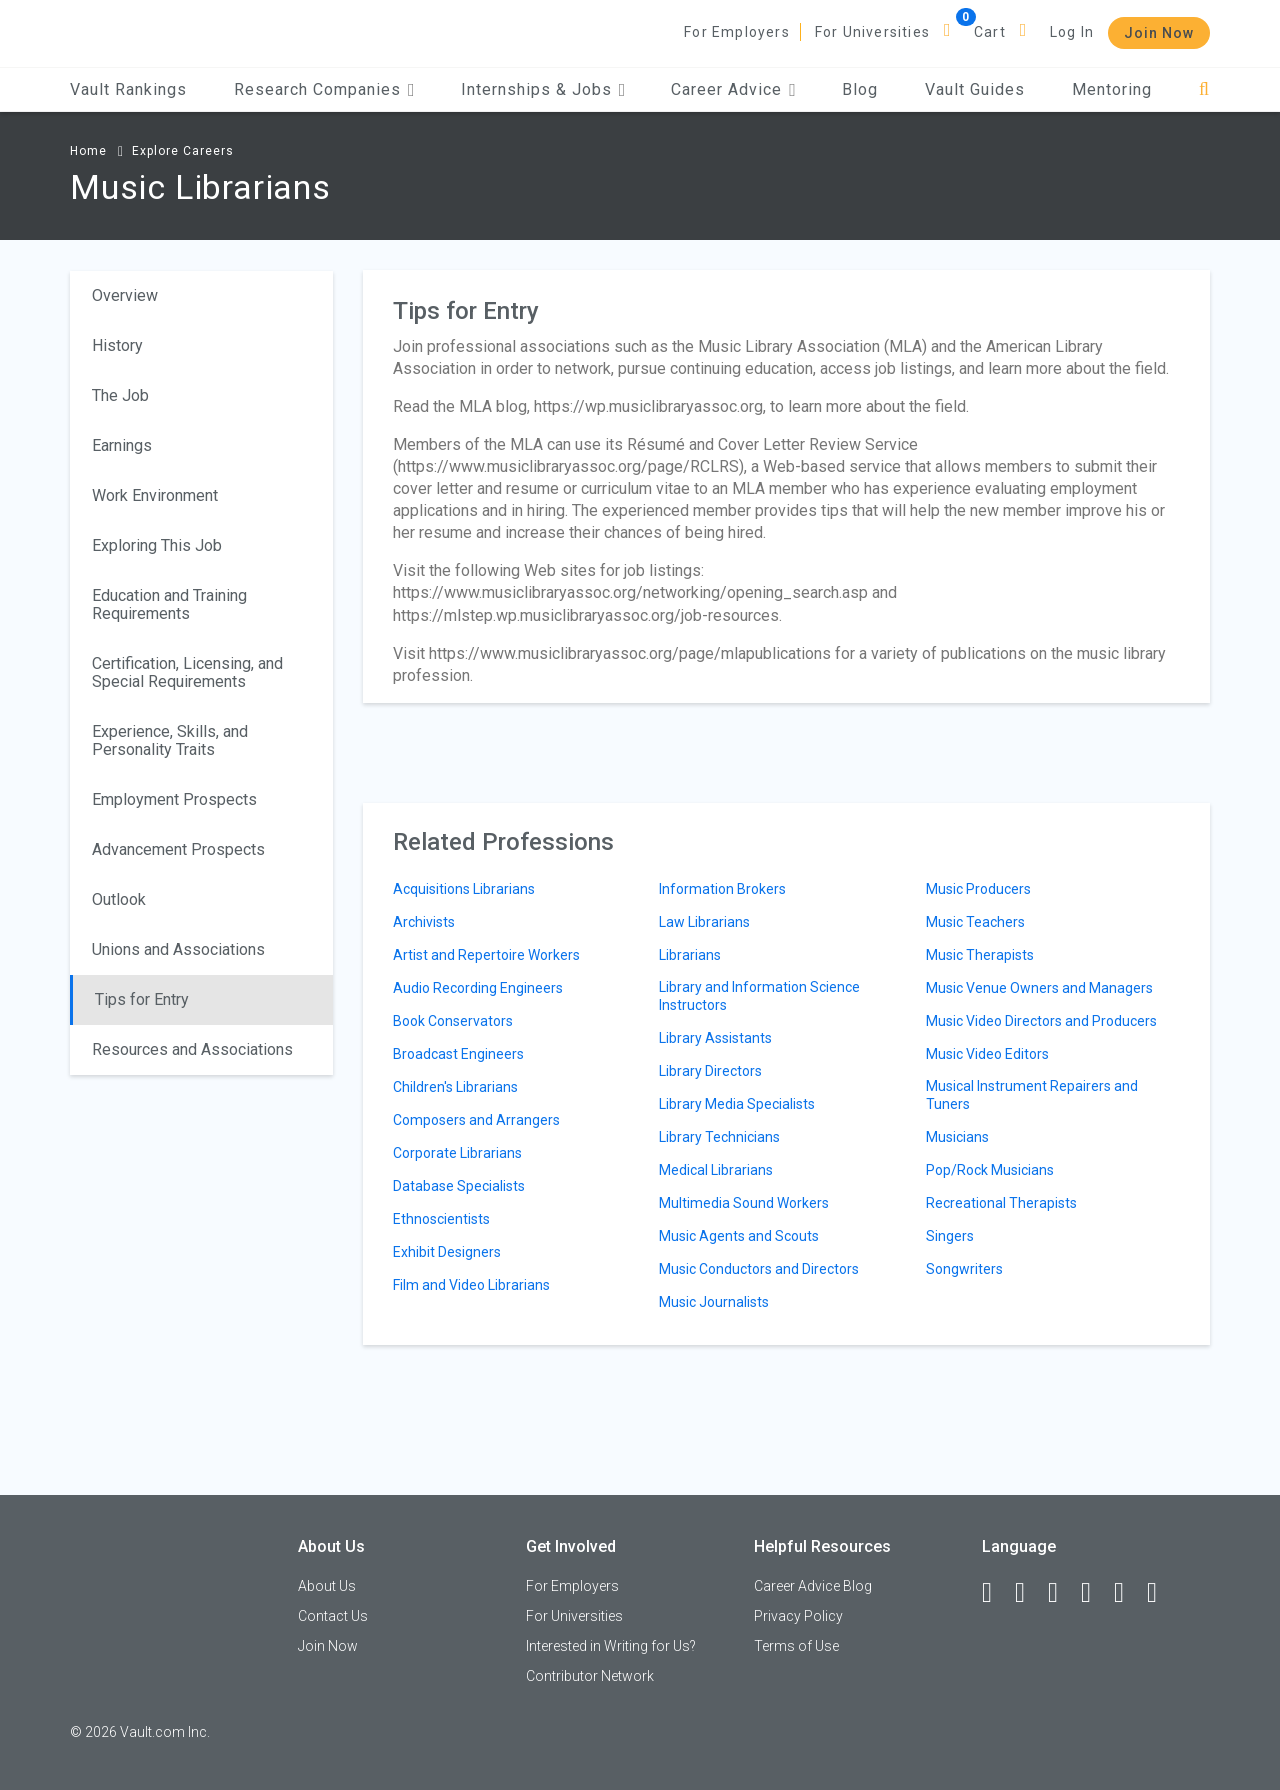 The width and height of the screenshot is (1280, 1790). Describe the element at coordinates (155, 495) in the screenshot. I see `Work Environment` at that location.